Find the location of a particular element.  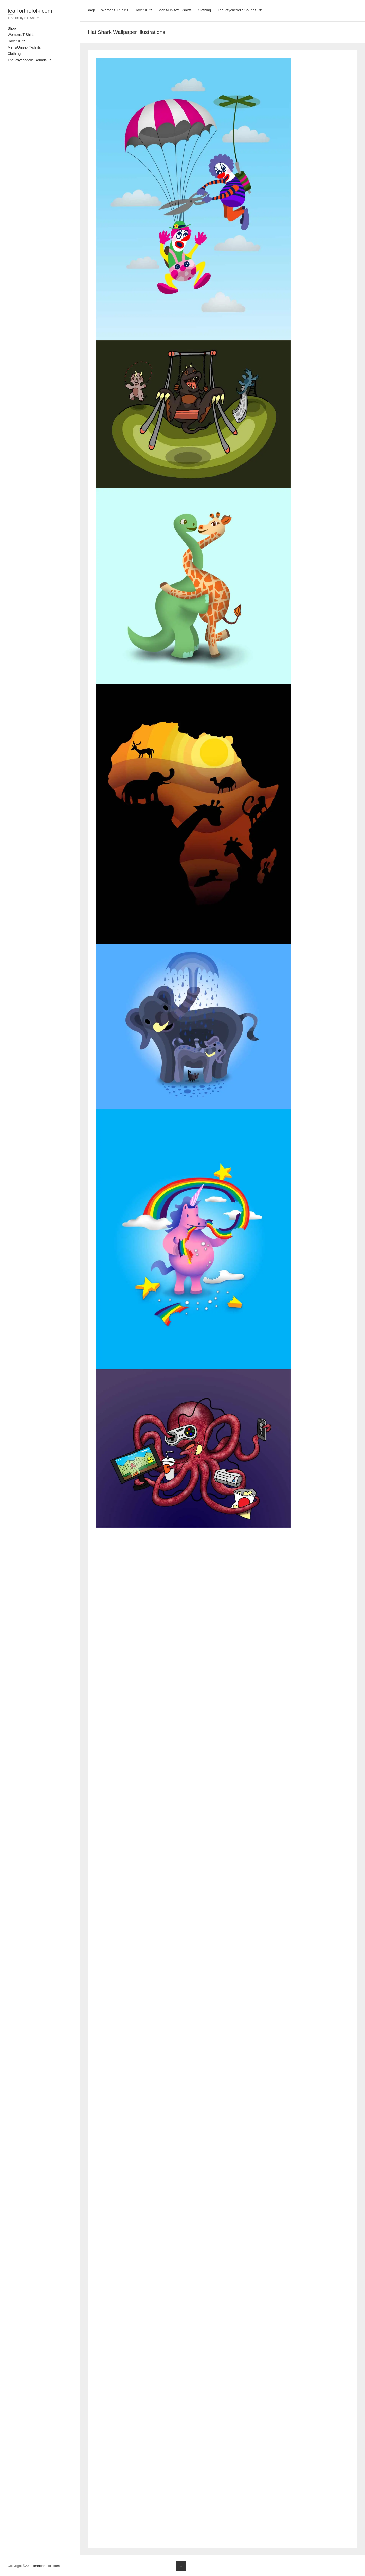

Shop is located at coordinates (12, 28).